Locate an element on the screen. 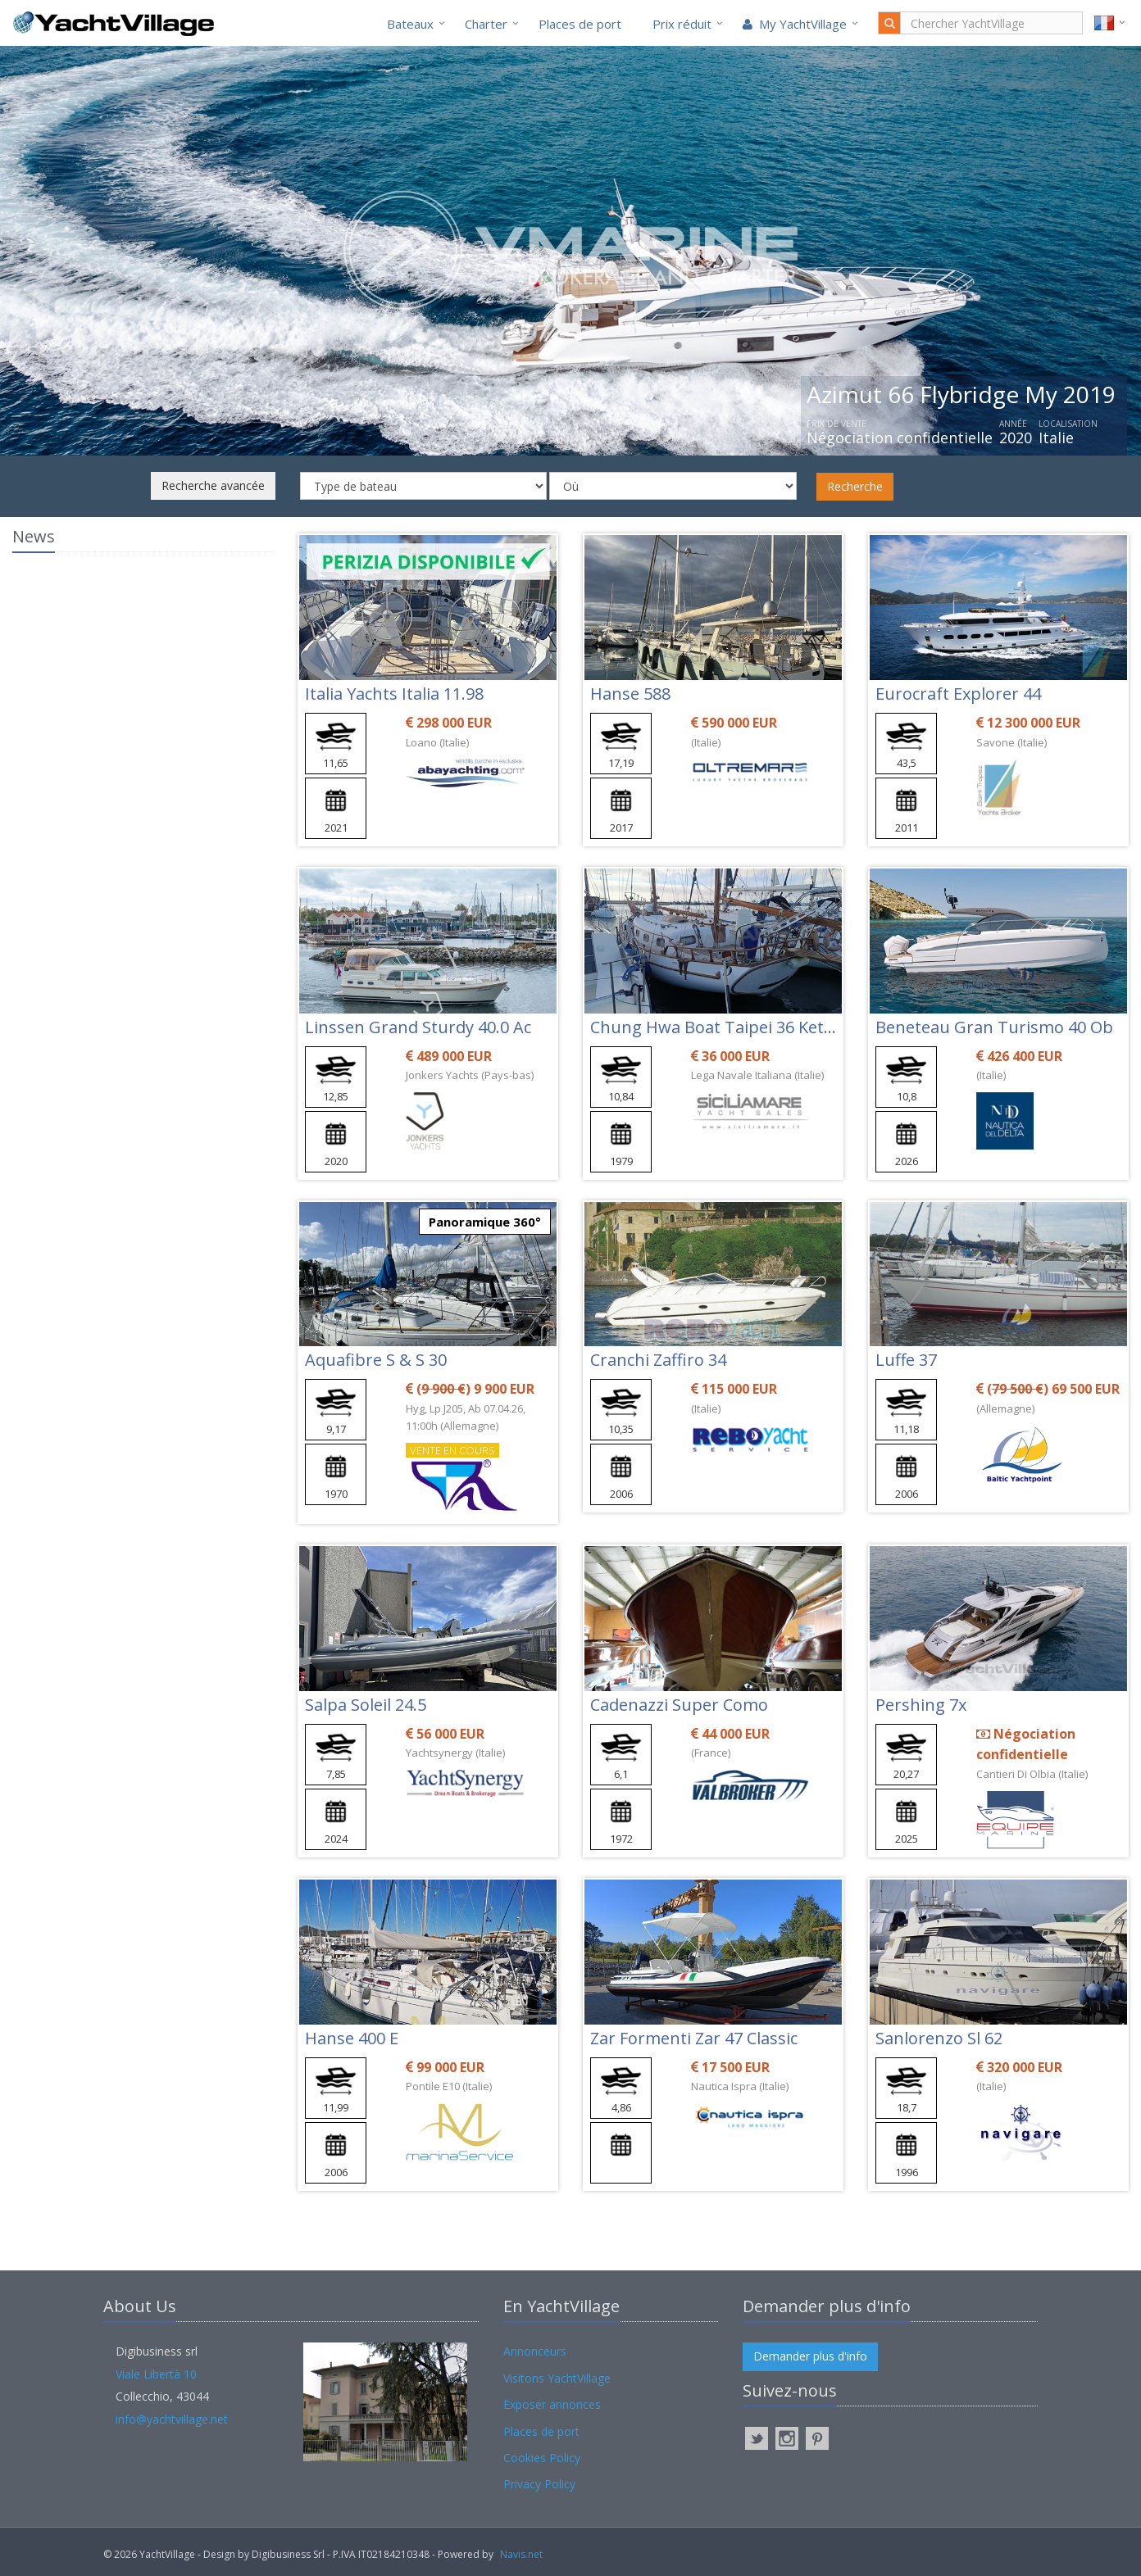 The image size is (1141, 2576). Bateaux is located at coordinates (410, 24).